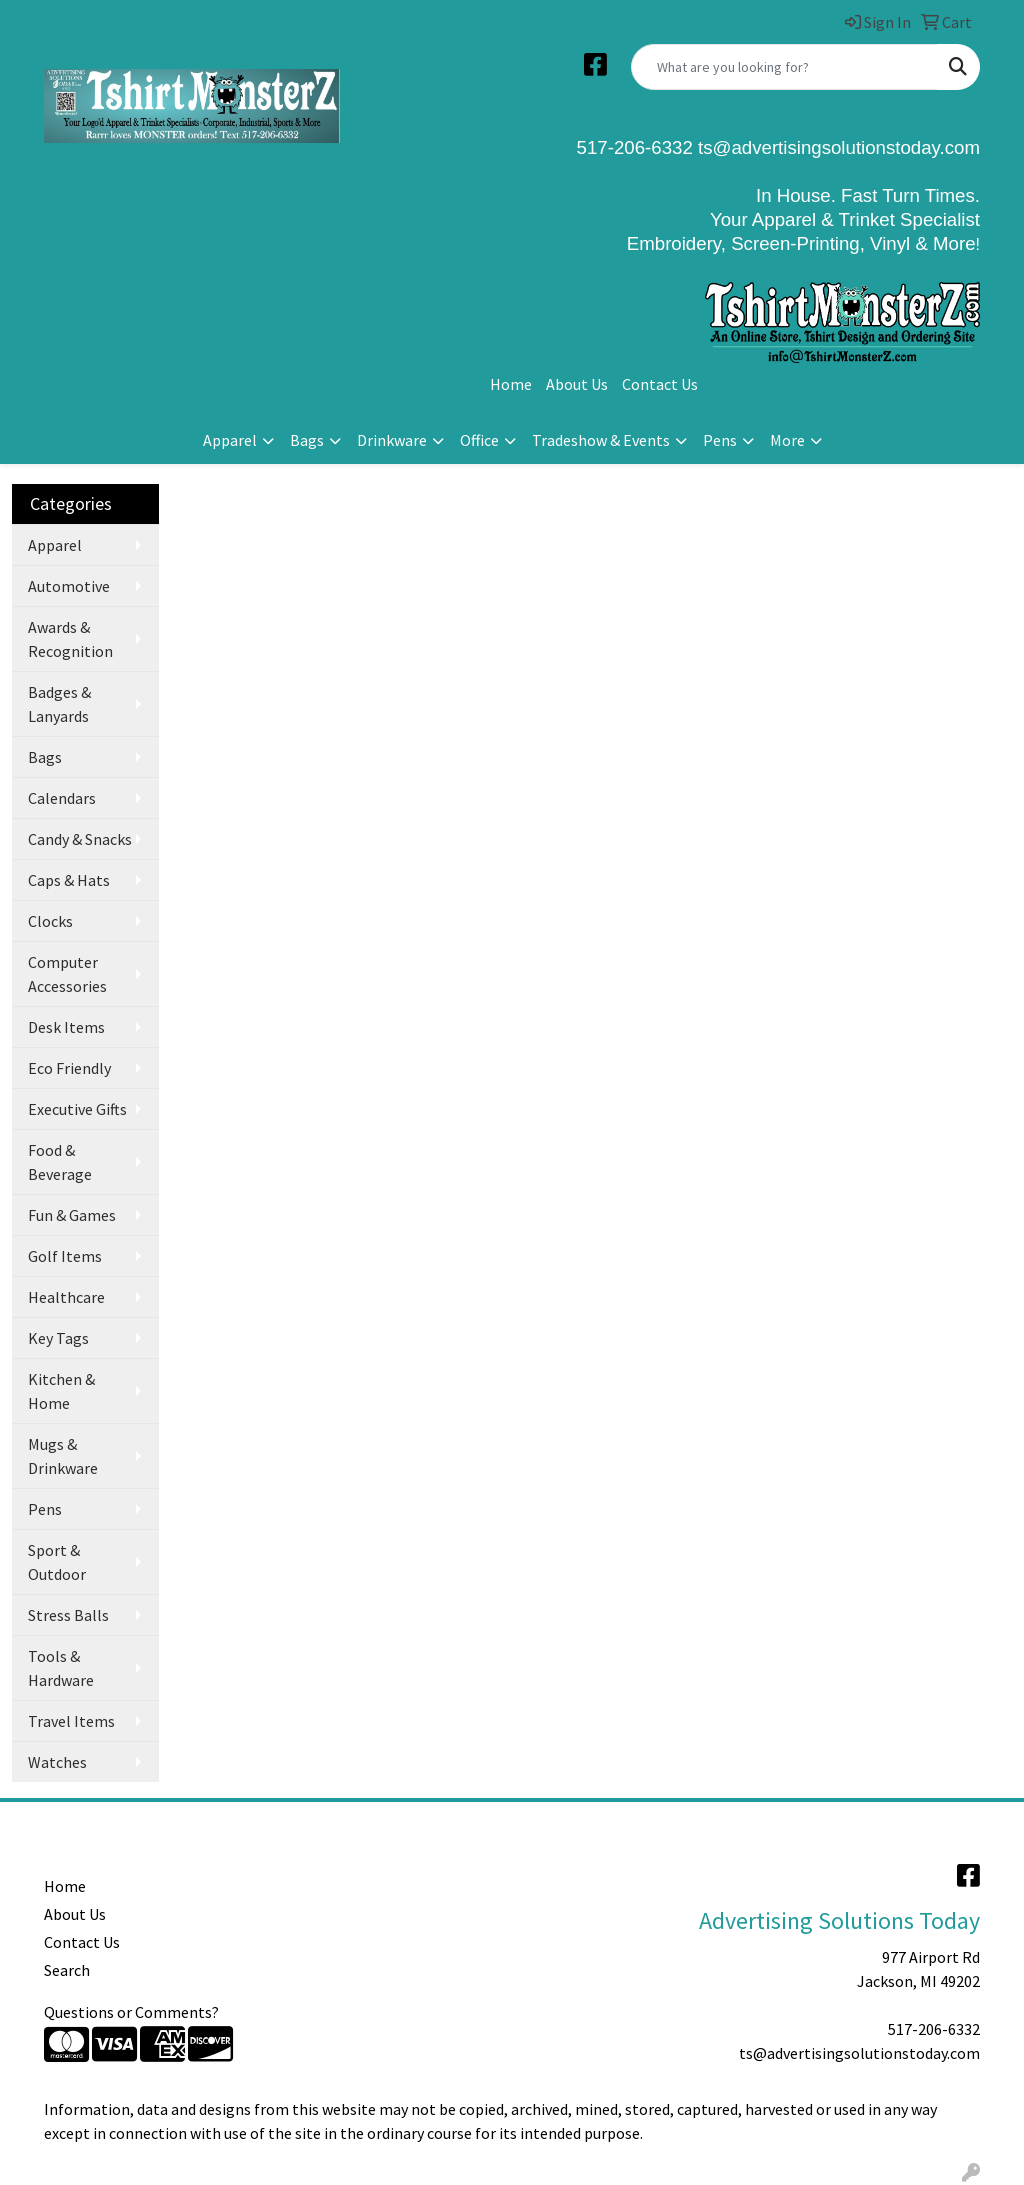  Describe the element at coordinates (59, 704) in the screenshot. I see `Badges & Lanyards` at that location.